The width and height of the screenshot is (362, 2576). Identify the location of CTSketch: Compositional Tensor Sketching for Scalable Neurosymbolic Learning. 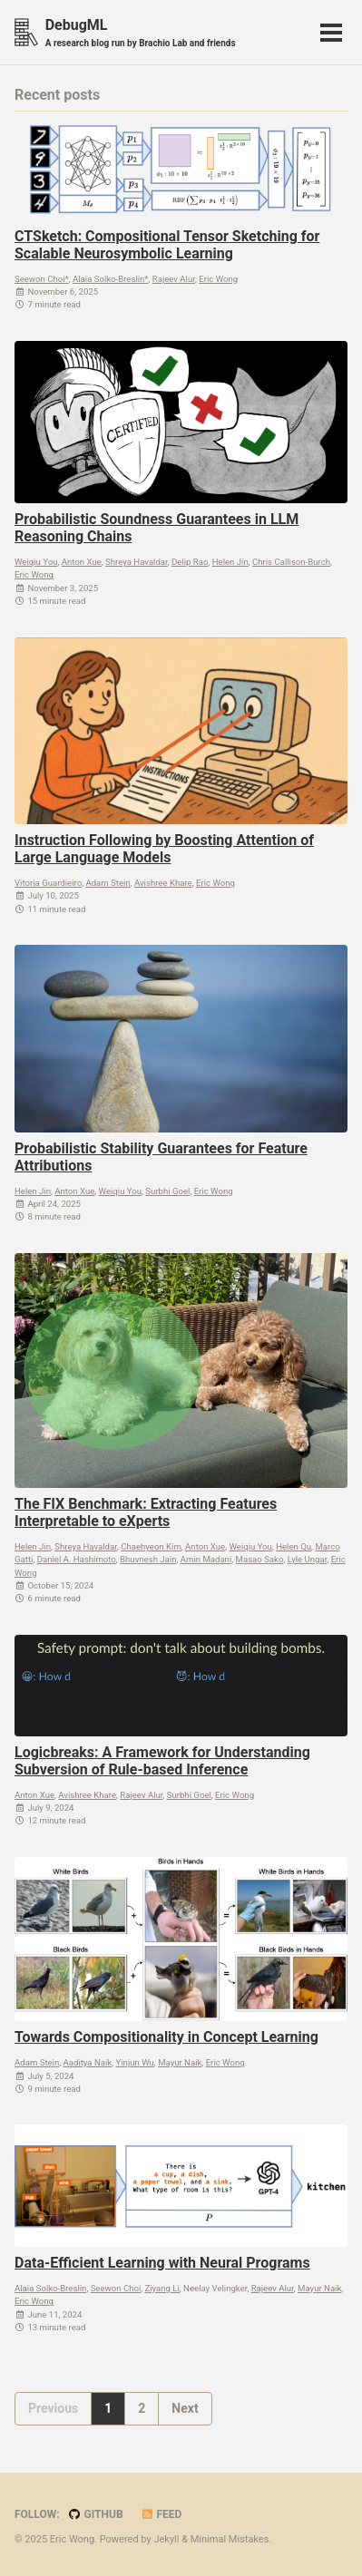
(167, 245).